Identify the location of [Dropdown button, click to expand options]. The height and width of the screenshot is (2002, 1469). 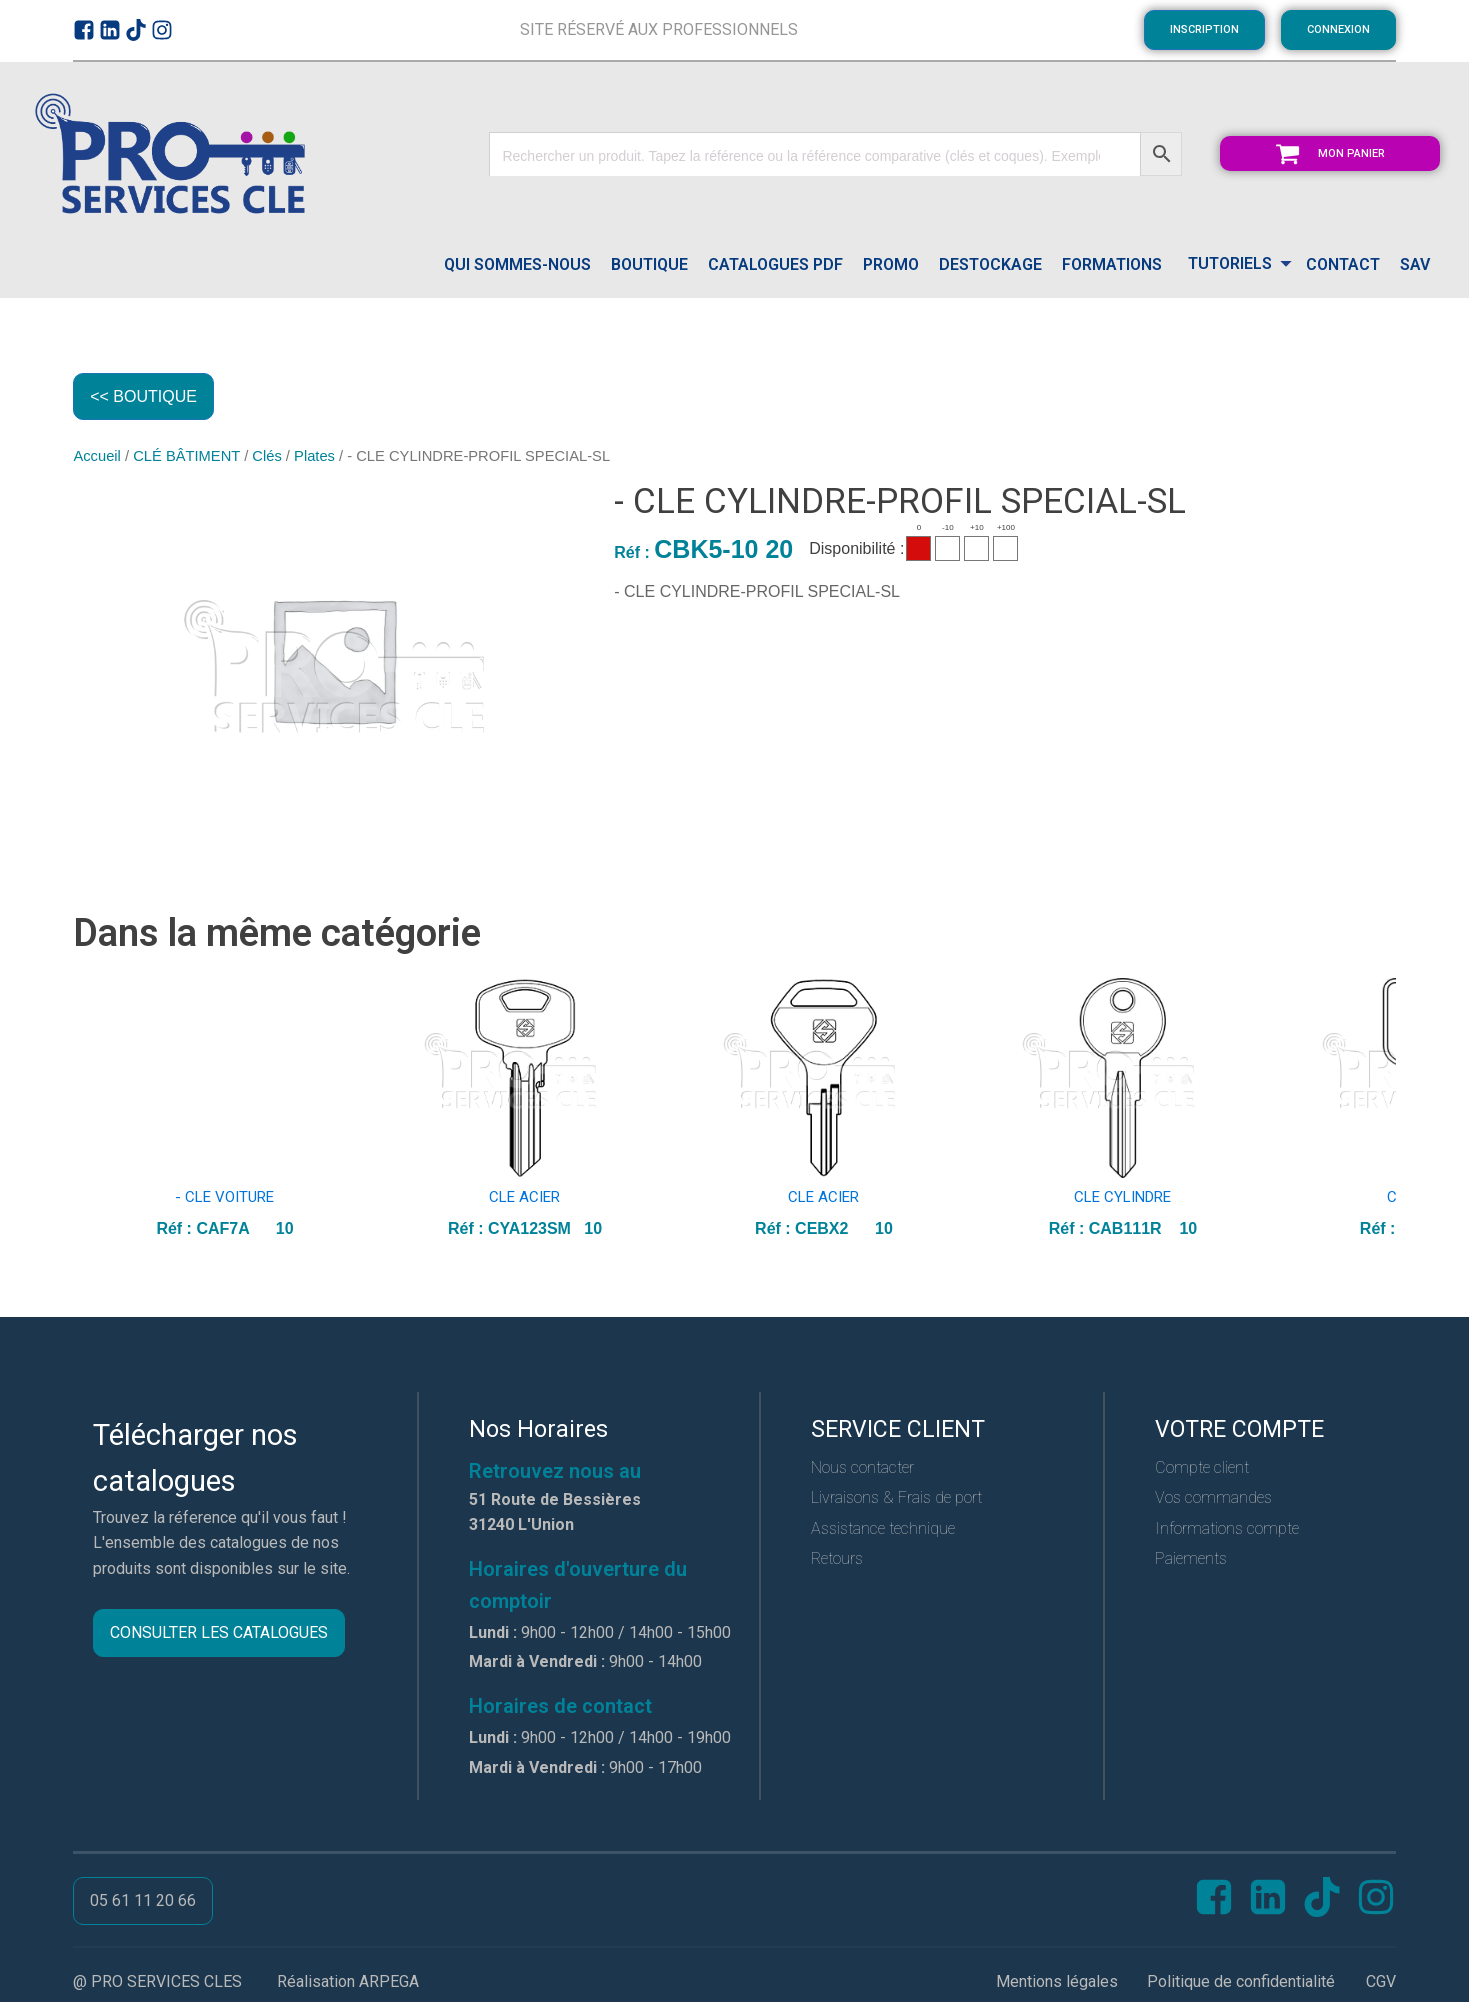
(1234, 265).